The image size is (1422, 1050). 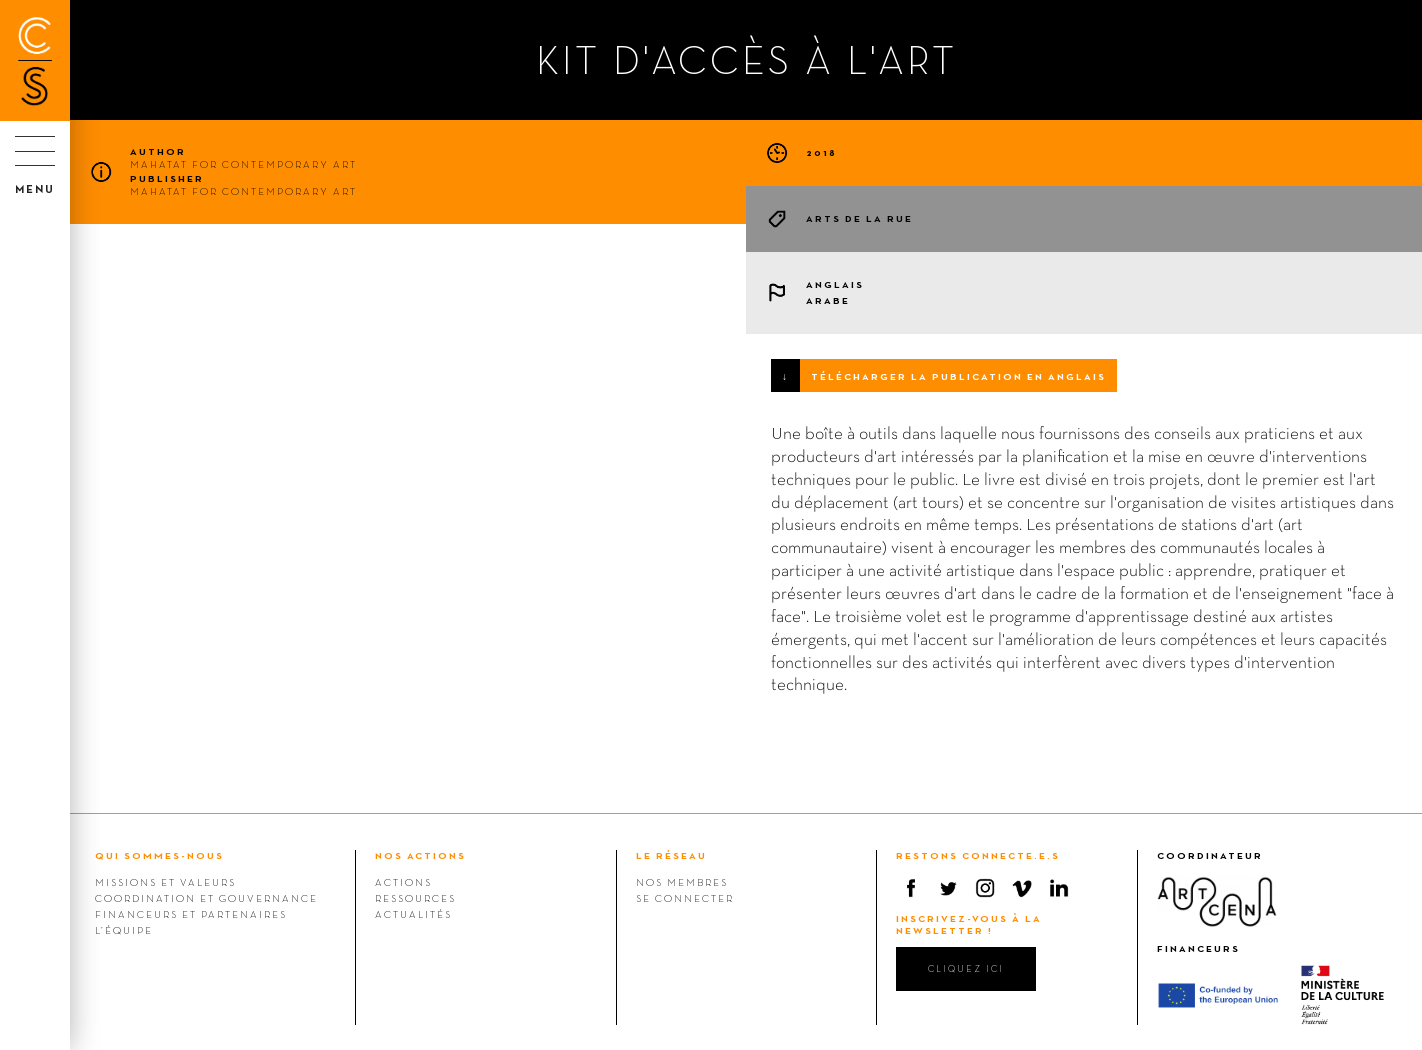 I want to click on Actions, so click(x=403, y=882).